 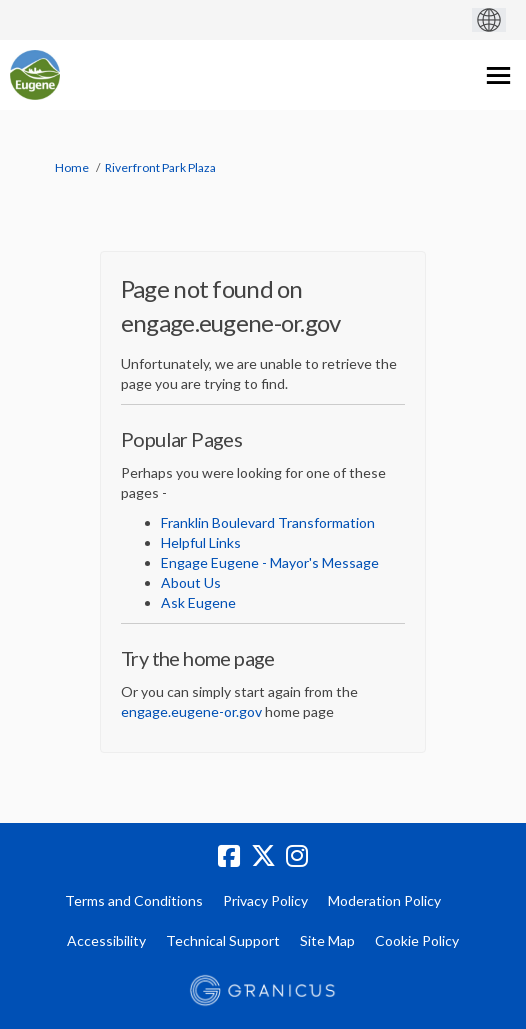 I want to click on [toggle main menu], so click(x=498, y=75).